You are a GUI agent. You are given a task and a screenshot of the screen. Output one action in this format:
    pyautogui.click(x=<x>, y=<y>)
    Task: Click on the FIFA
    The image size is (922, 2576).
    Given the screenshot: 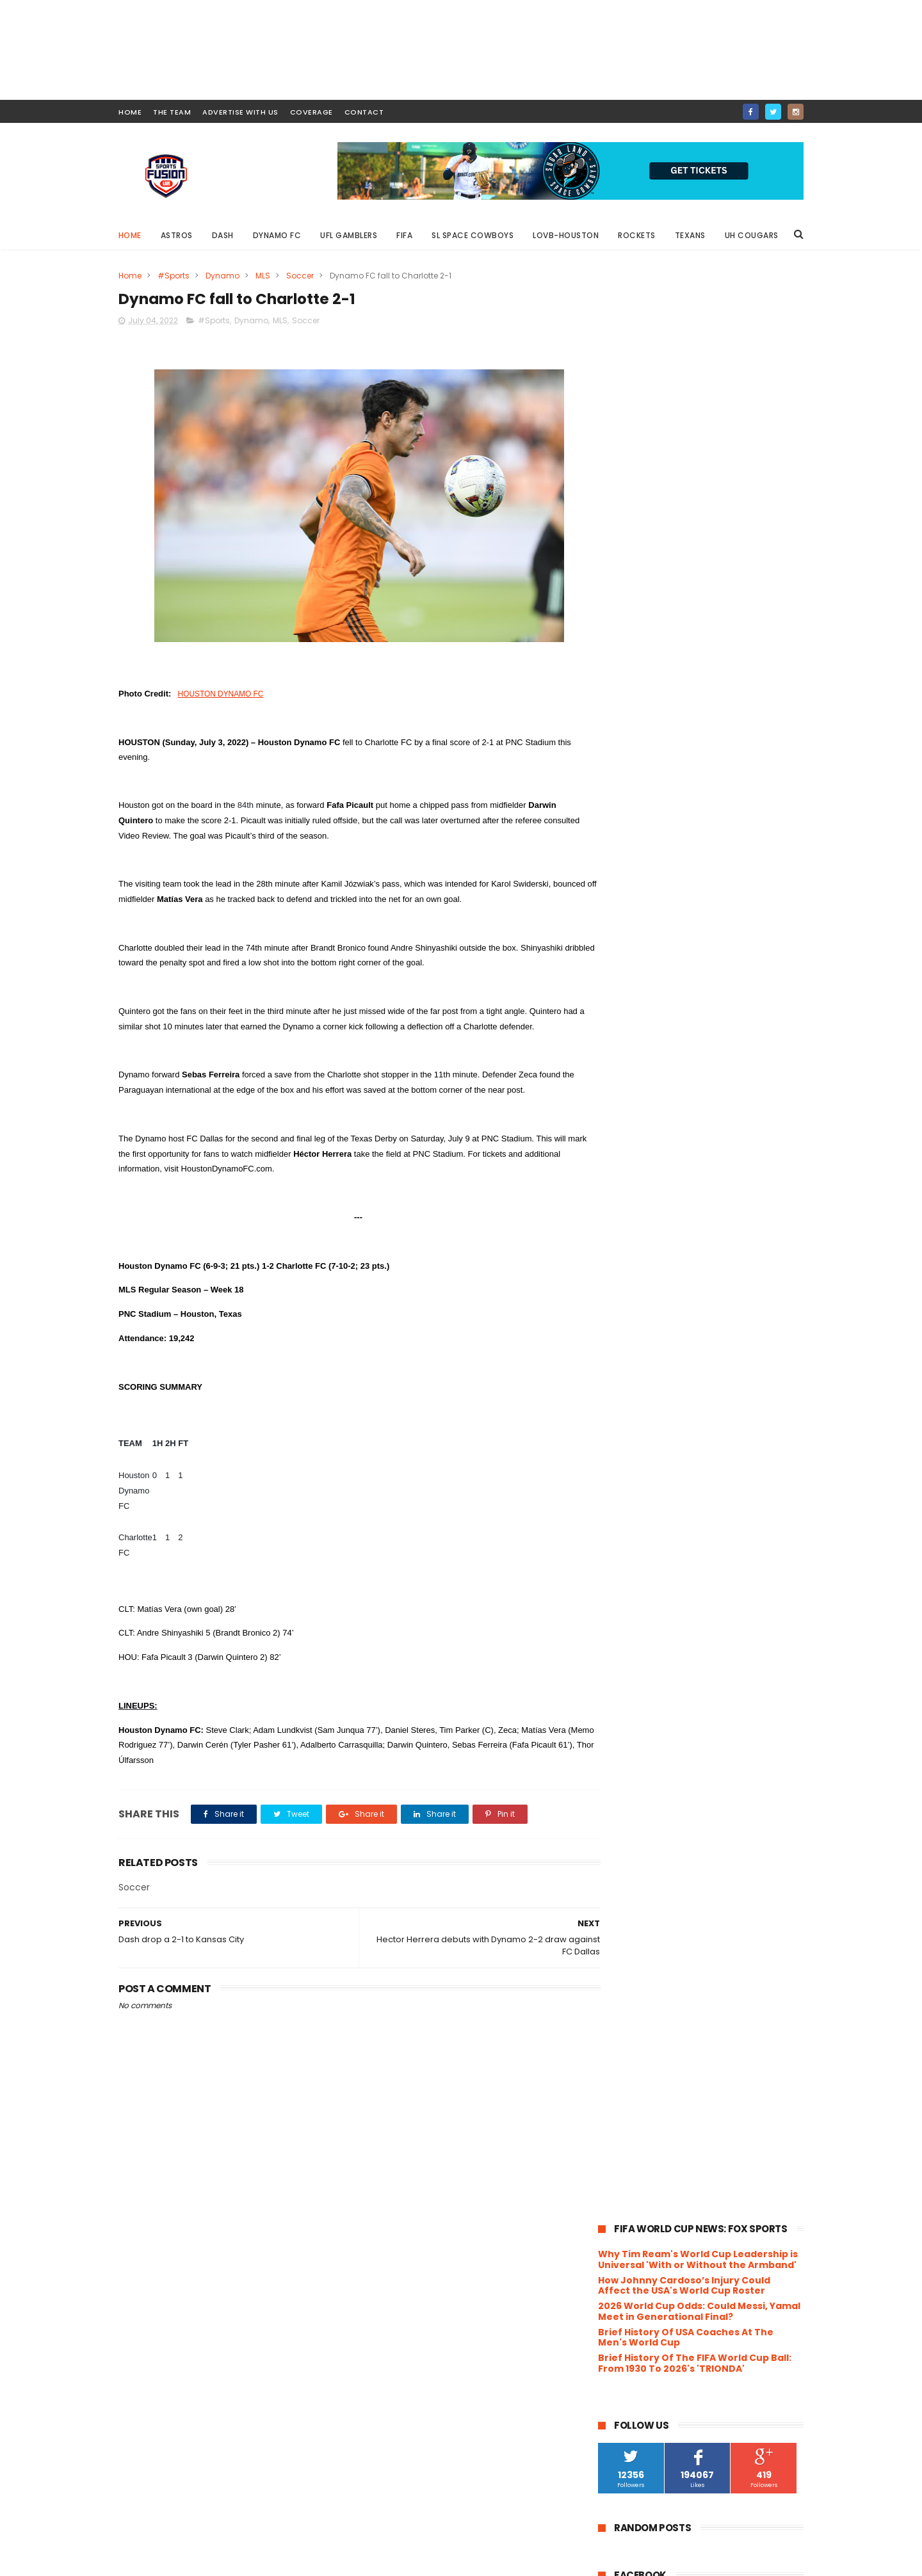 What is the action you would take?
    pyautogui.click(x=405, y=235)
    